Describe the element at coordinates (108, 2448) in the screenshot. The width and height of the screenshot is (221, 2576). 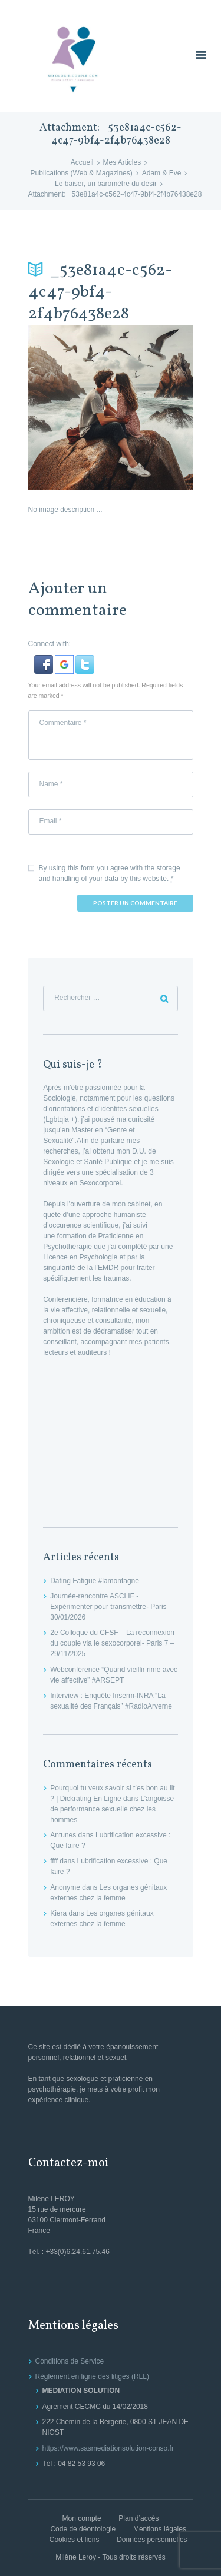
I see `https://www.sasmediationsolution-conso.fr` at that location.